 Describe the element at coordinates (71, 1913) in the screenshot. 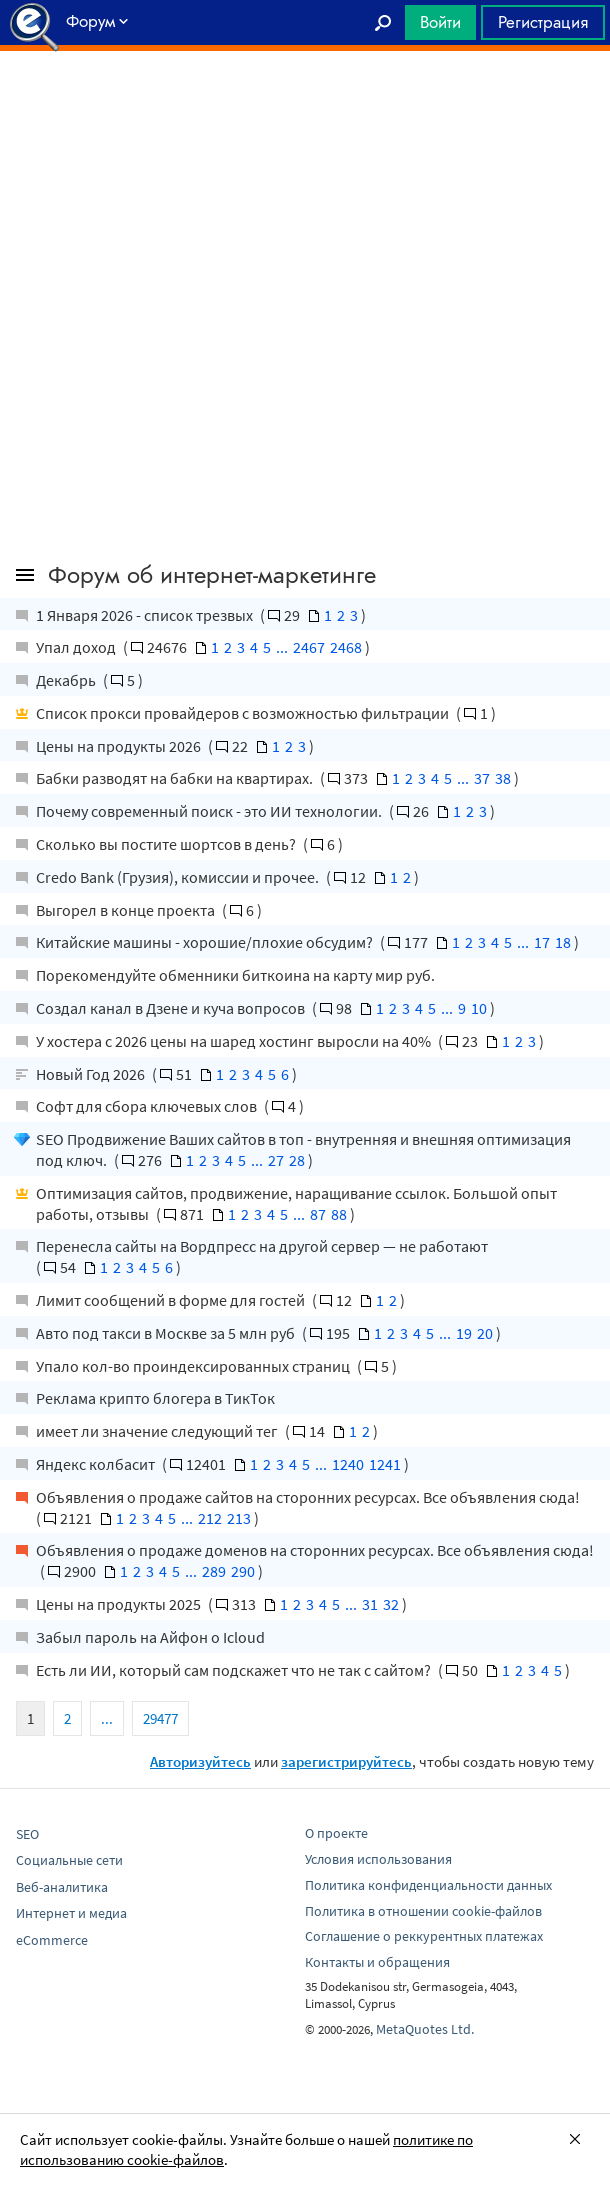

I see `Интернет и медиа` at that location.